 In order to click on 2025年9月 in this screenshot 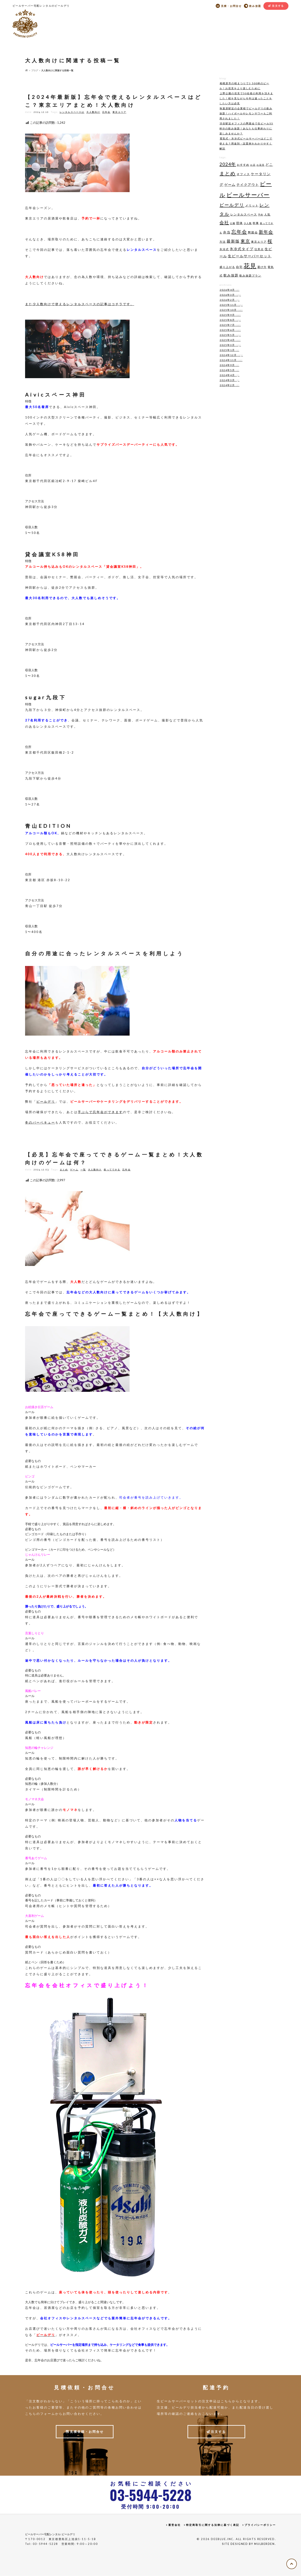, I will do `click(230, 314)`.